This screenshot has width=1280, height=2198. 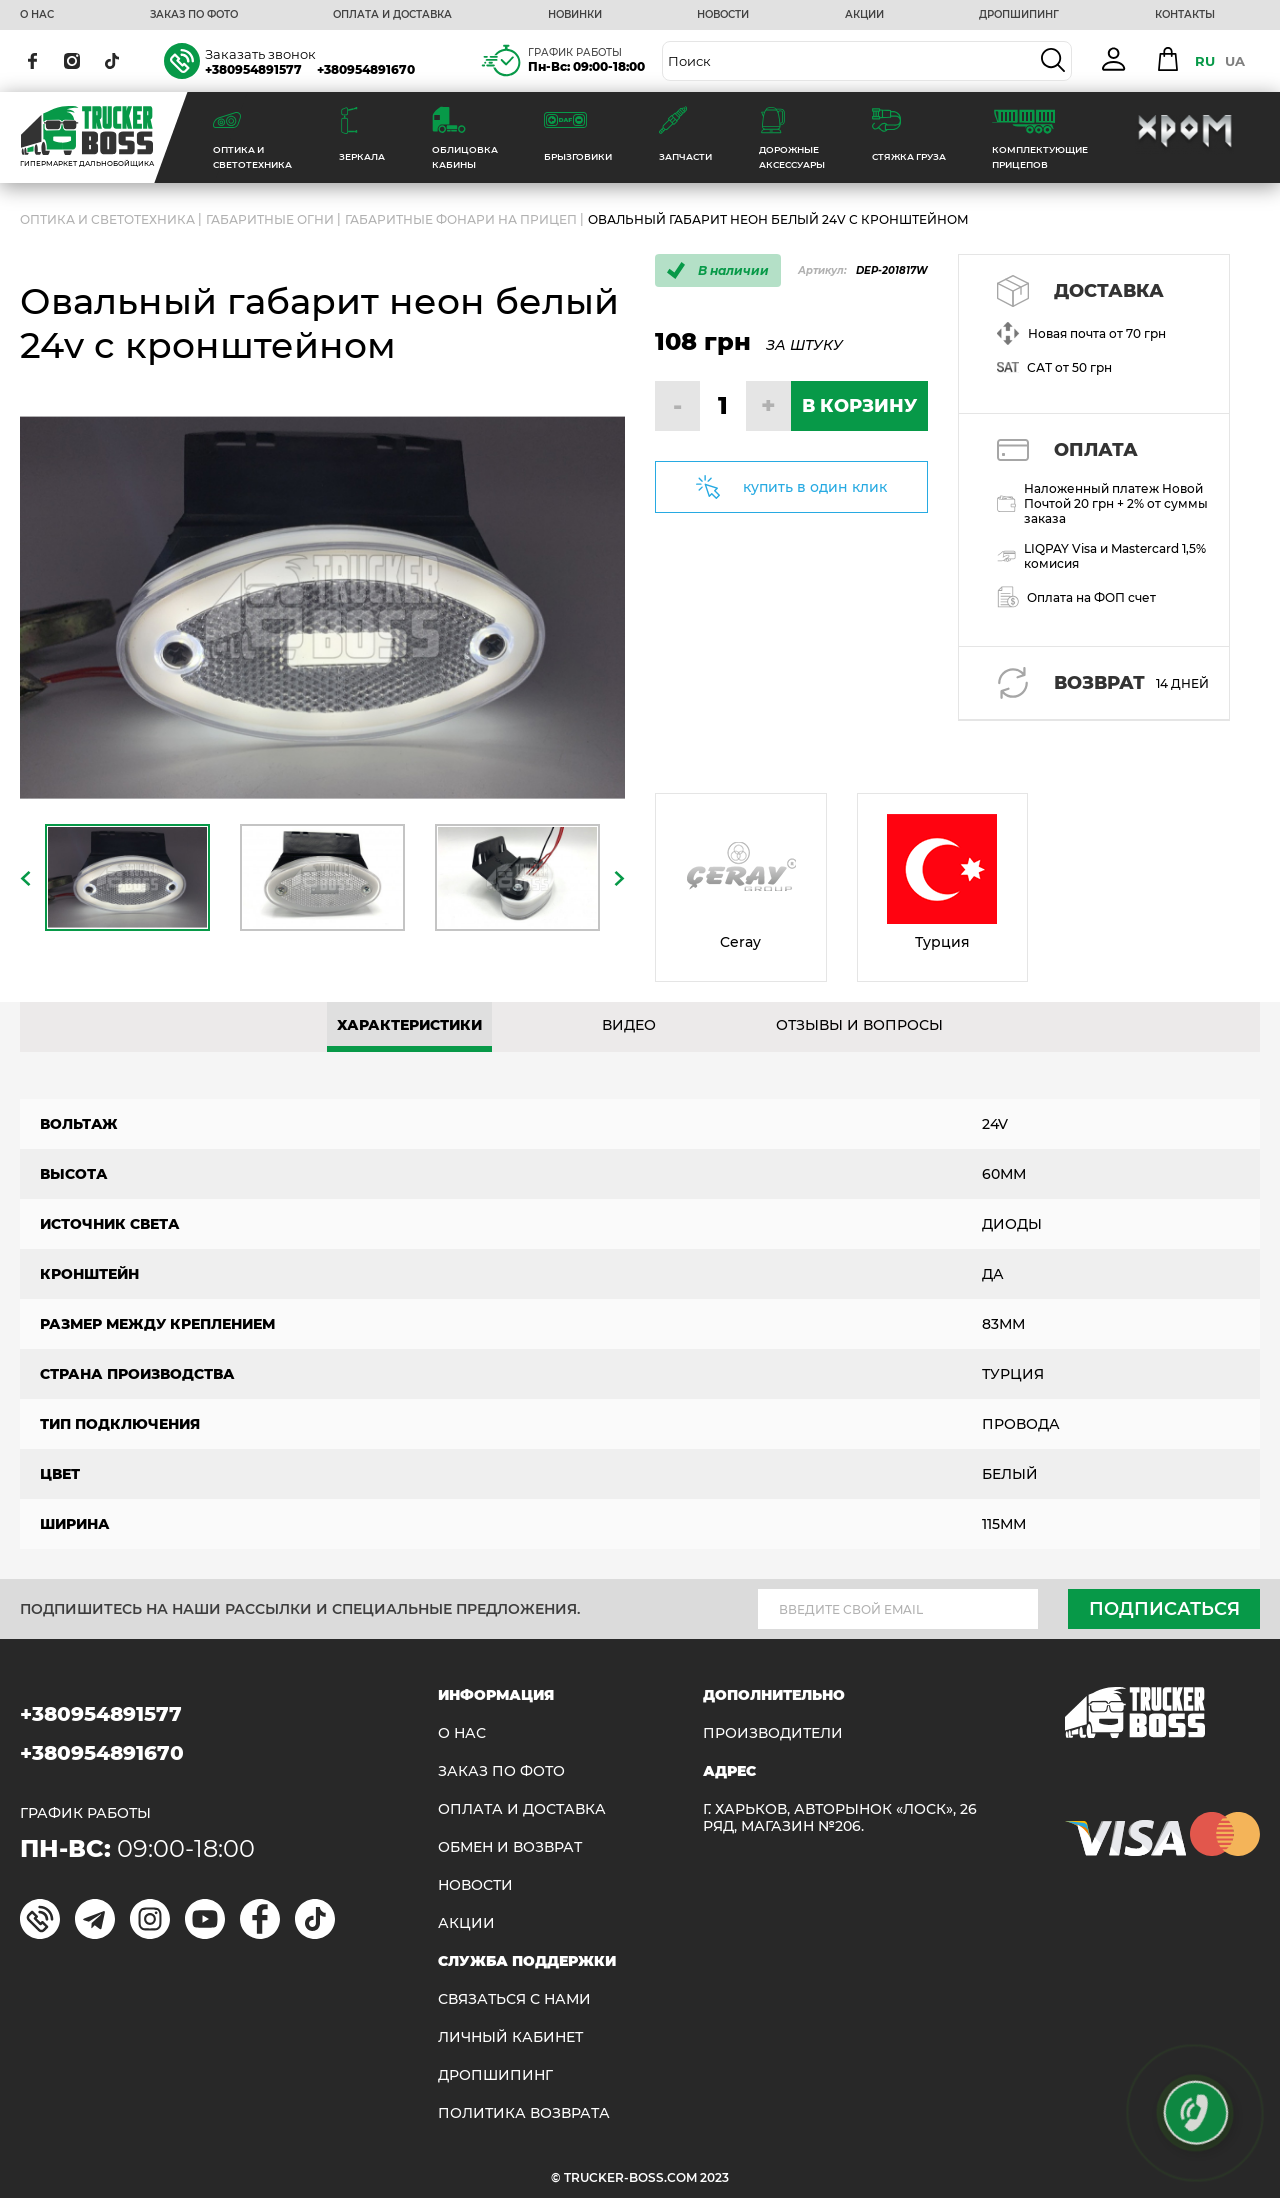 What do you see at coordinates (392, 15) in the screenshot?
I see `ОПЛАТА И ДОСТАВКА` at bounding box center [392, 15].